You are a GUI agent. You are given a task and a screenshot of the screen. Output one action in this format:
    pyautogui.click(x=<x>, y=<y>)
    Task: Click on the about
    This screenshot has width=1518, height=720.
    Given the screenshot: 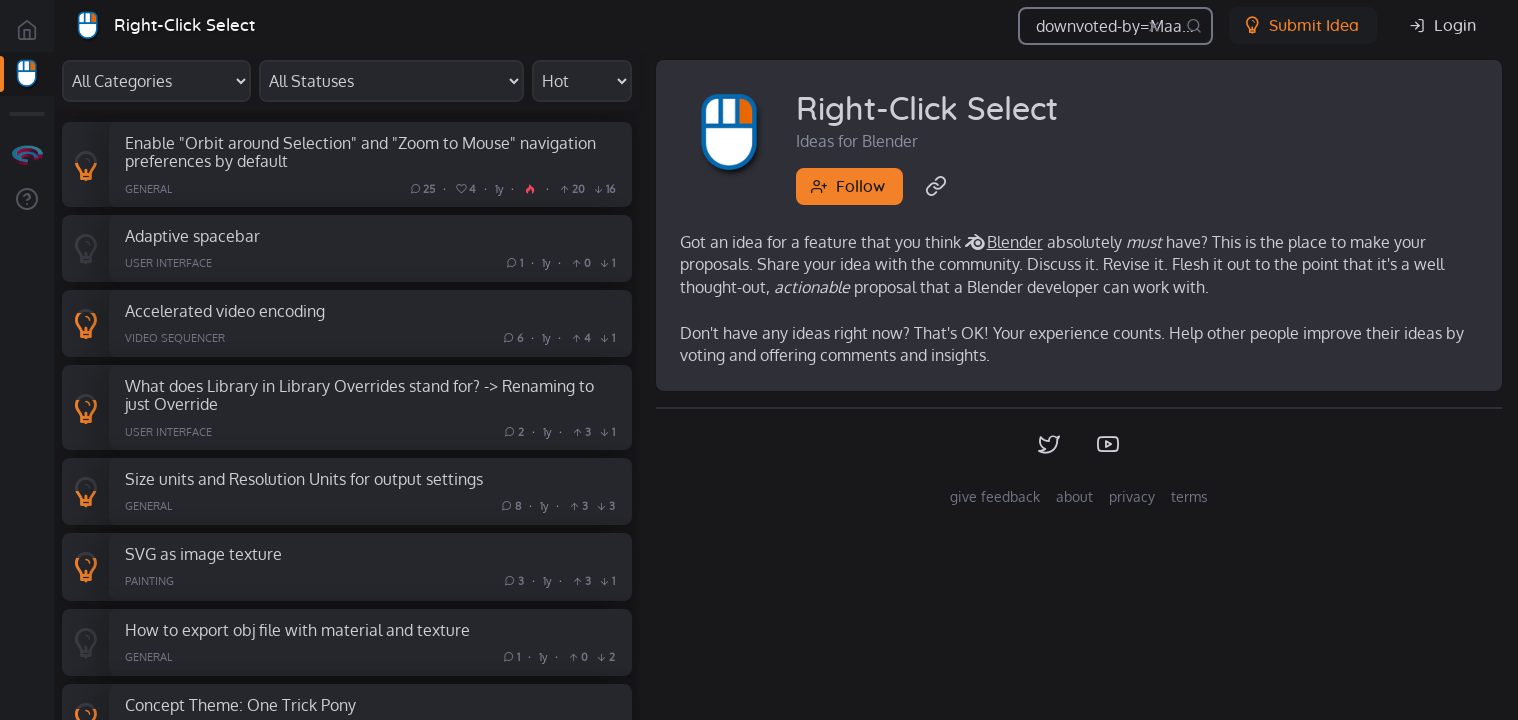 What is the action you would take?
    pyautogui.click(x=1074, y=496)
    